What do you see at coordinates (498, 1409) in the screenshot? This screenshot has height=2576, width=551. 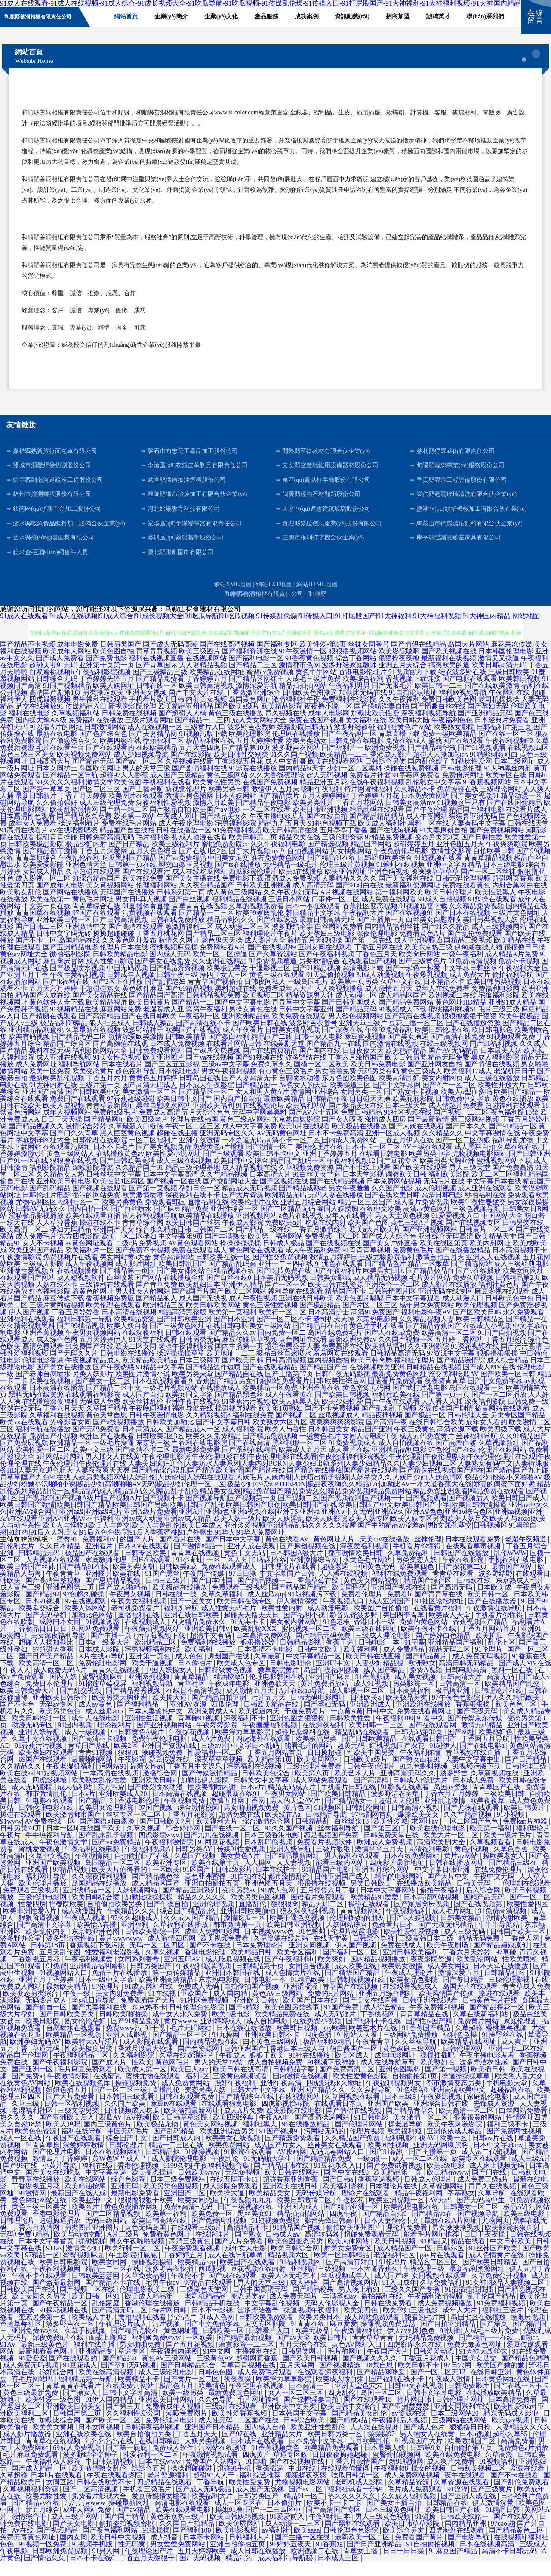 I see `国产一区二区播放` at bounding box center [498, 1409].